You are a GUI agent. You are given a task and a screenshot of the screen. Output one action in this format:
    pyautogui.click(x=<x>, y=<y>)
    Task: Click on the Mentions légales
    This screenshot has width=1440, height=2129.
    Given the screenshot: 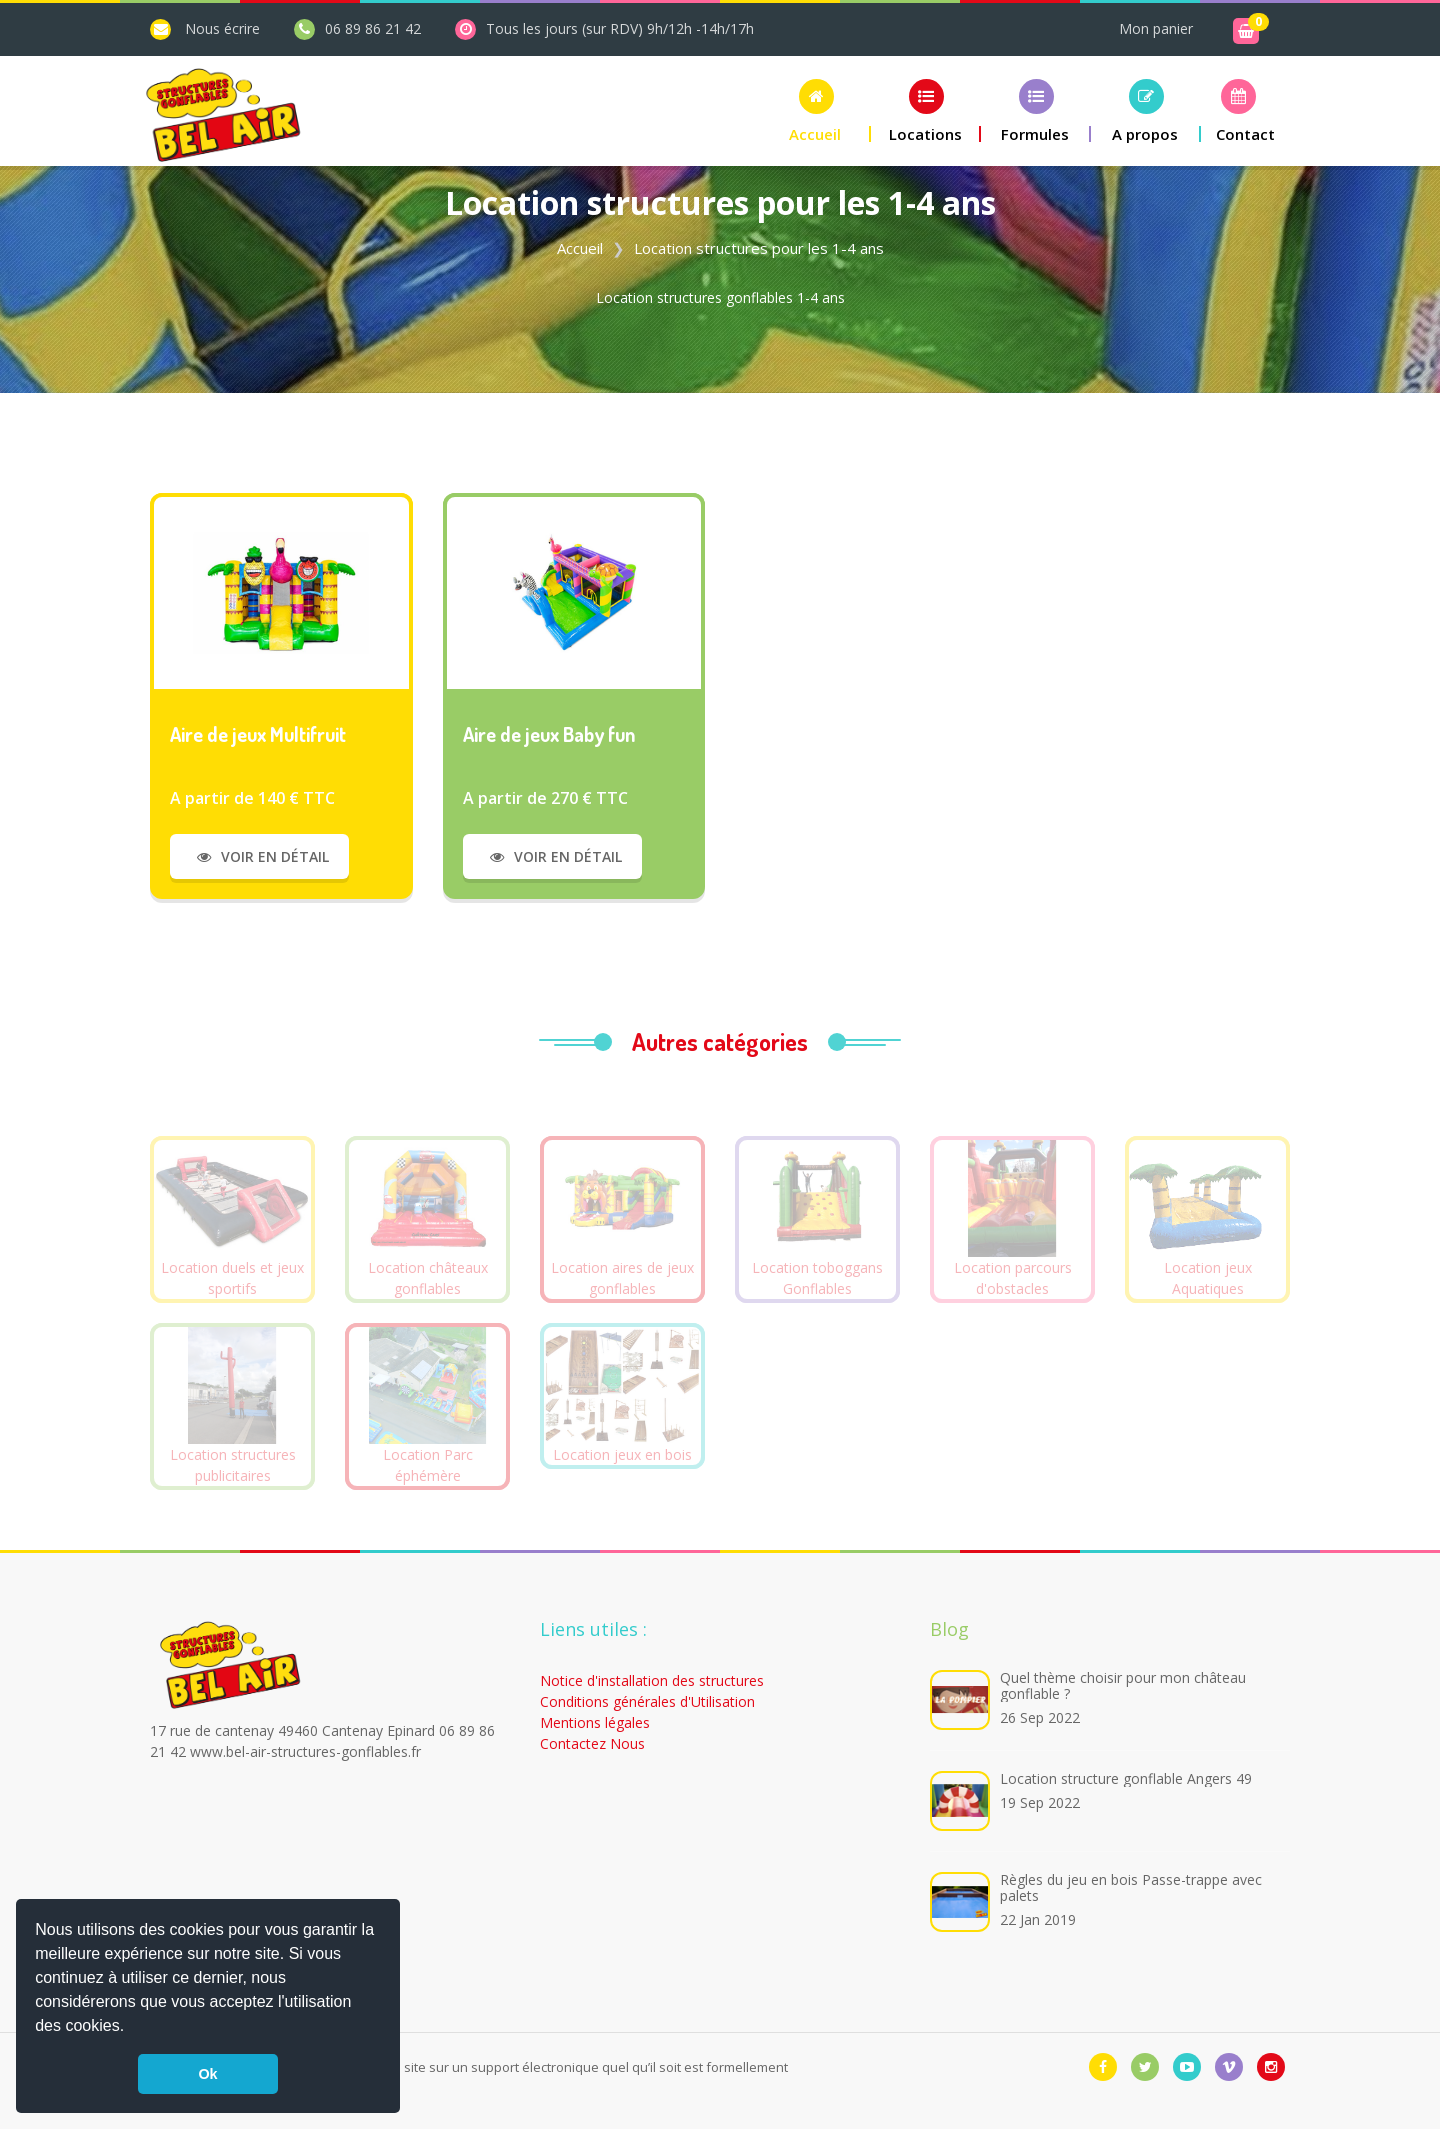 What is the action you would take?
    pyautogui.click(x=595, y=1722)
    